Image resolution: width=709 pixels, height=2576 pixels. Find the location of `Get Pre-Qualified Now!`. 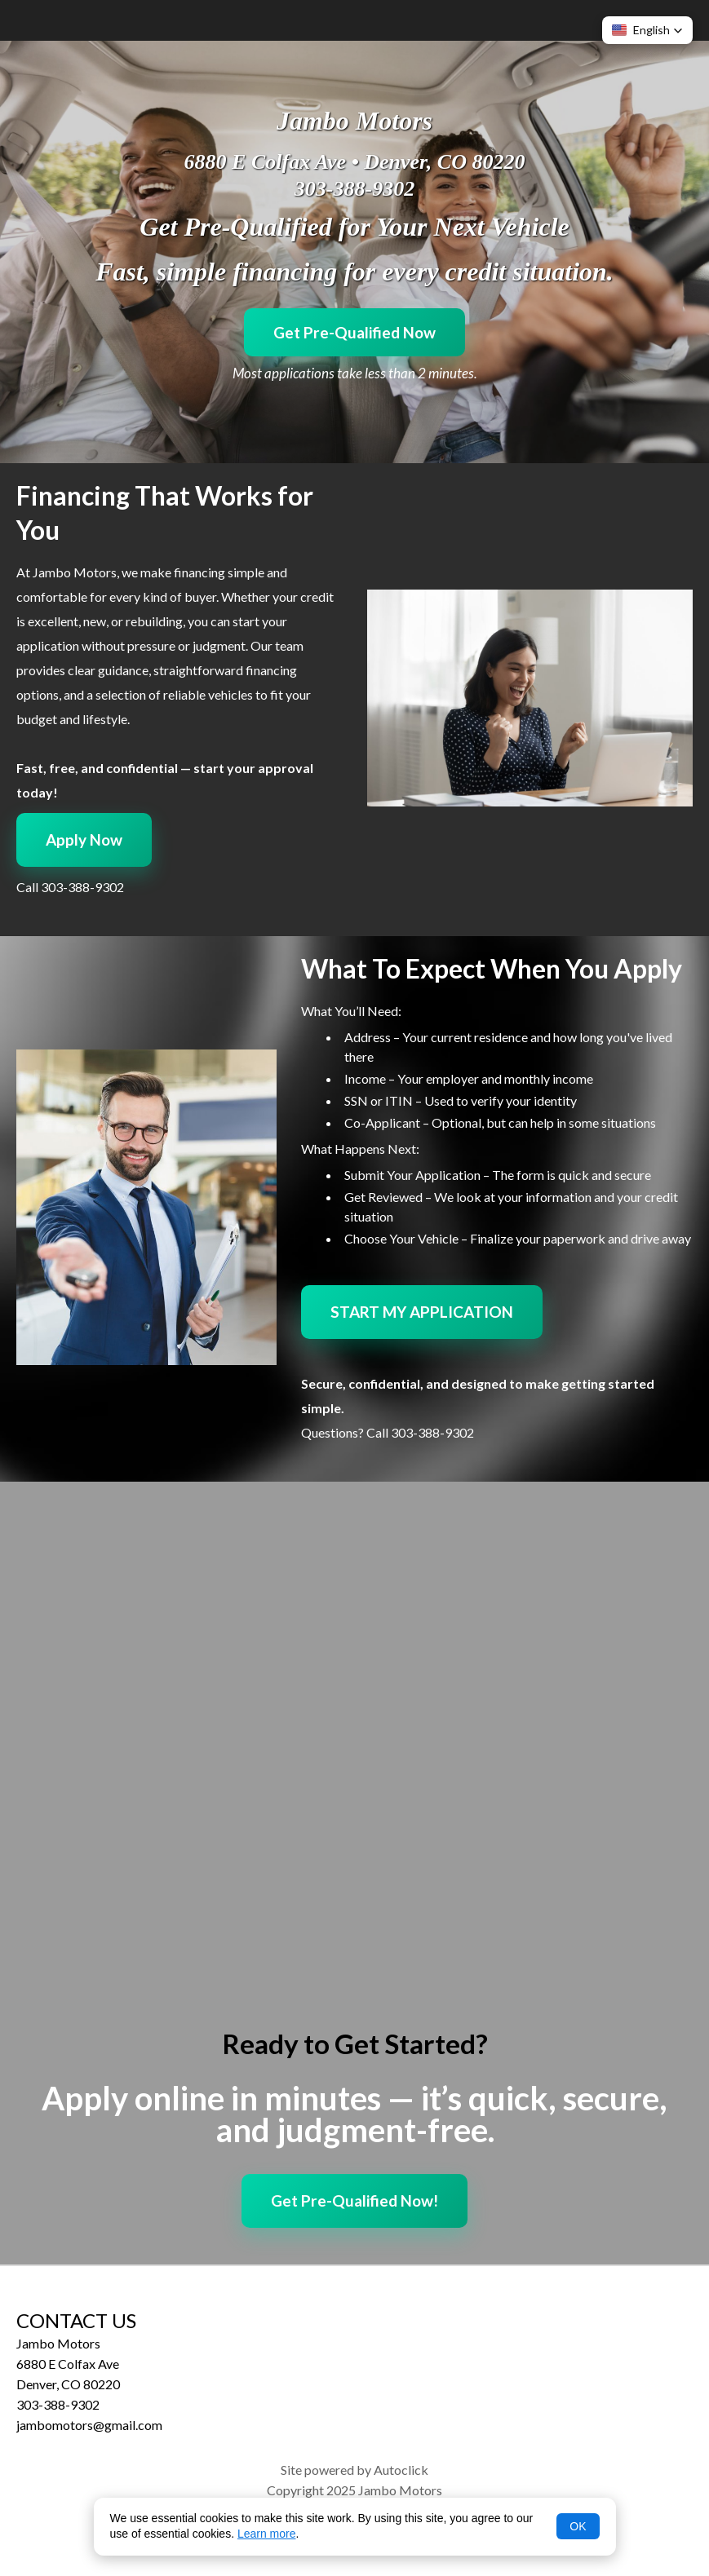

Get Pre-Qualified Now! is located at coordinates (354, 2200).